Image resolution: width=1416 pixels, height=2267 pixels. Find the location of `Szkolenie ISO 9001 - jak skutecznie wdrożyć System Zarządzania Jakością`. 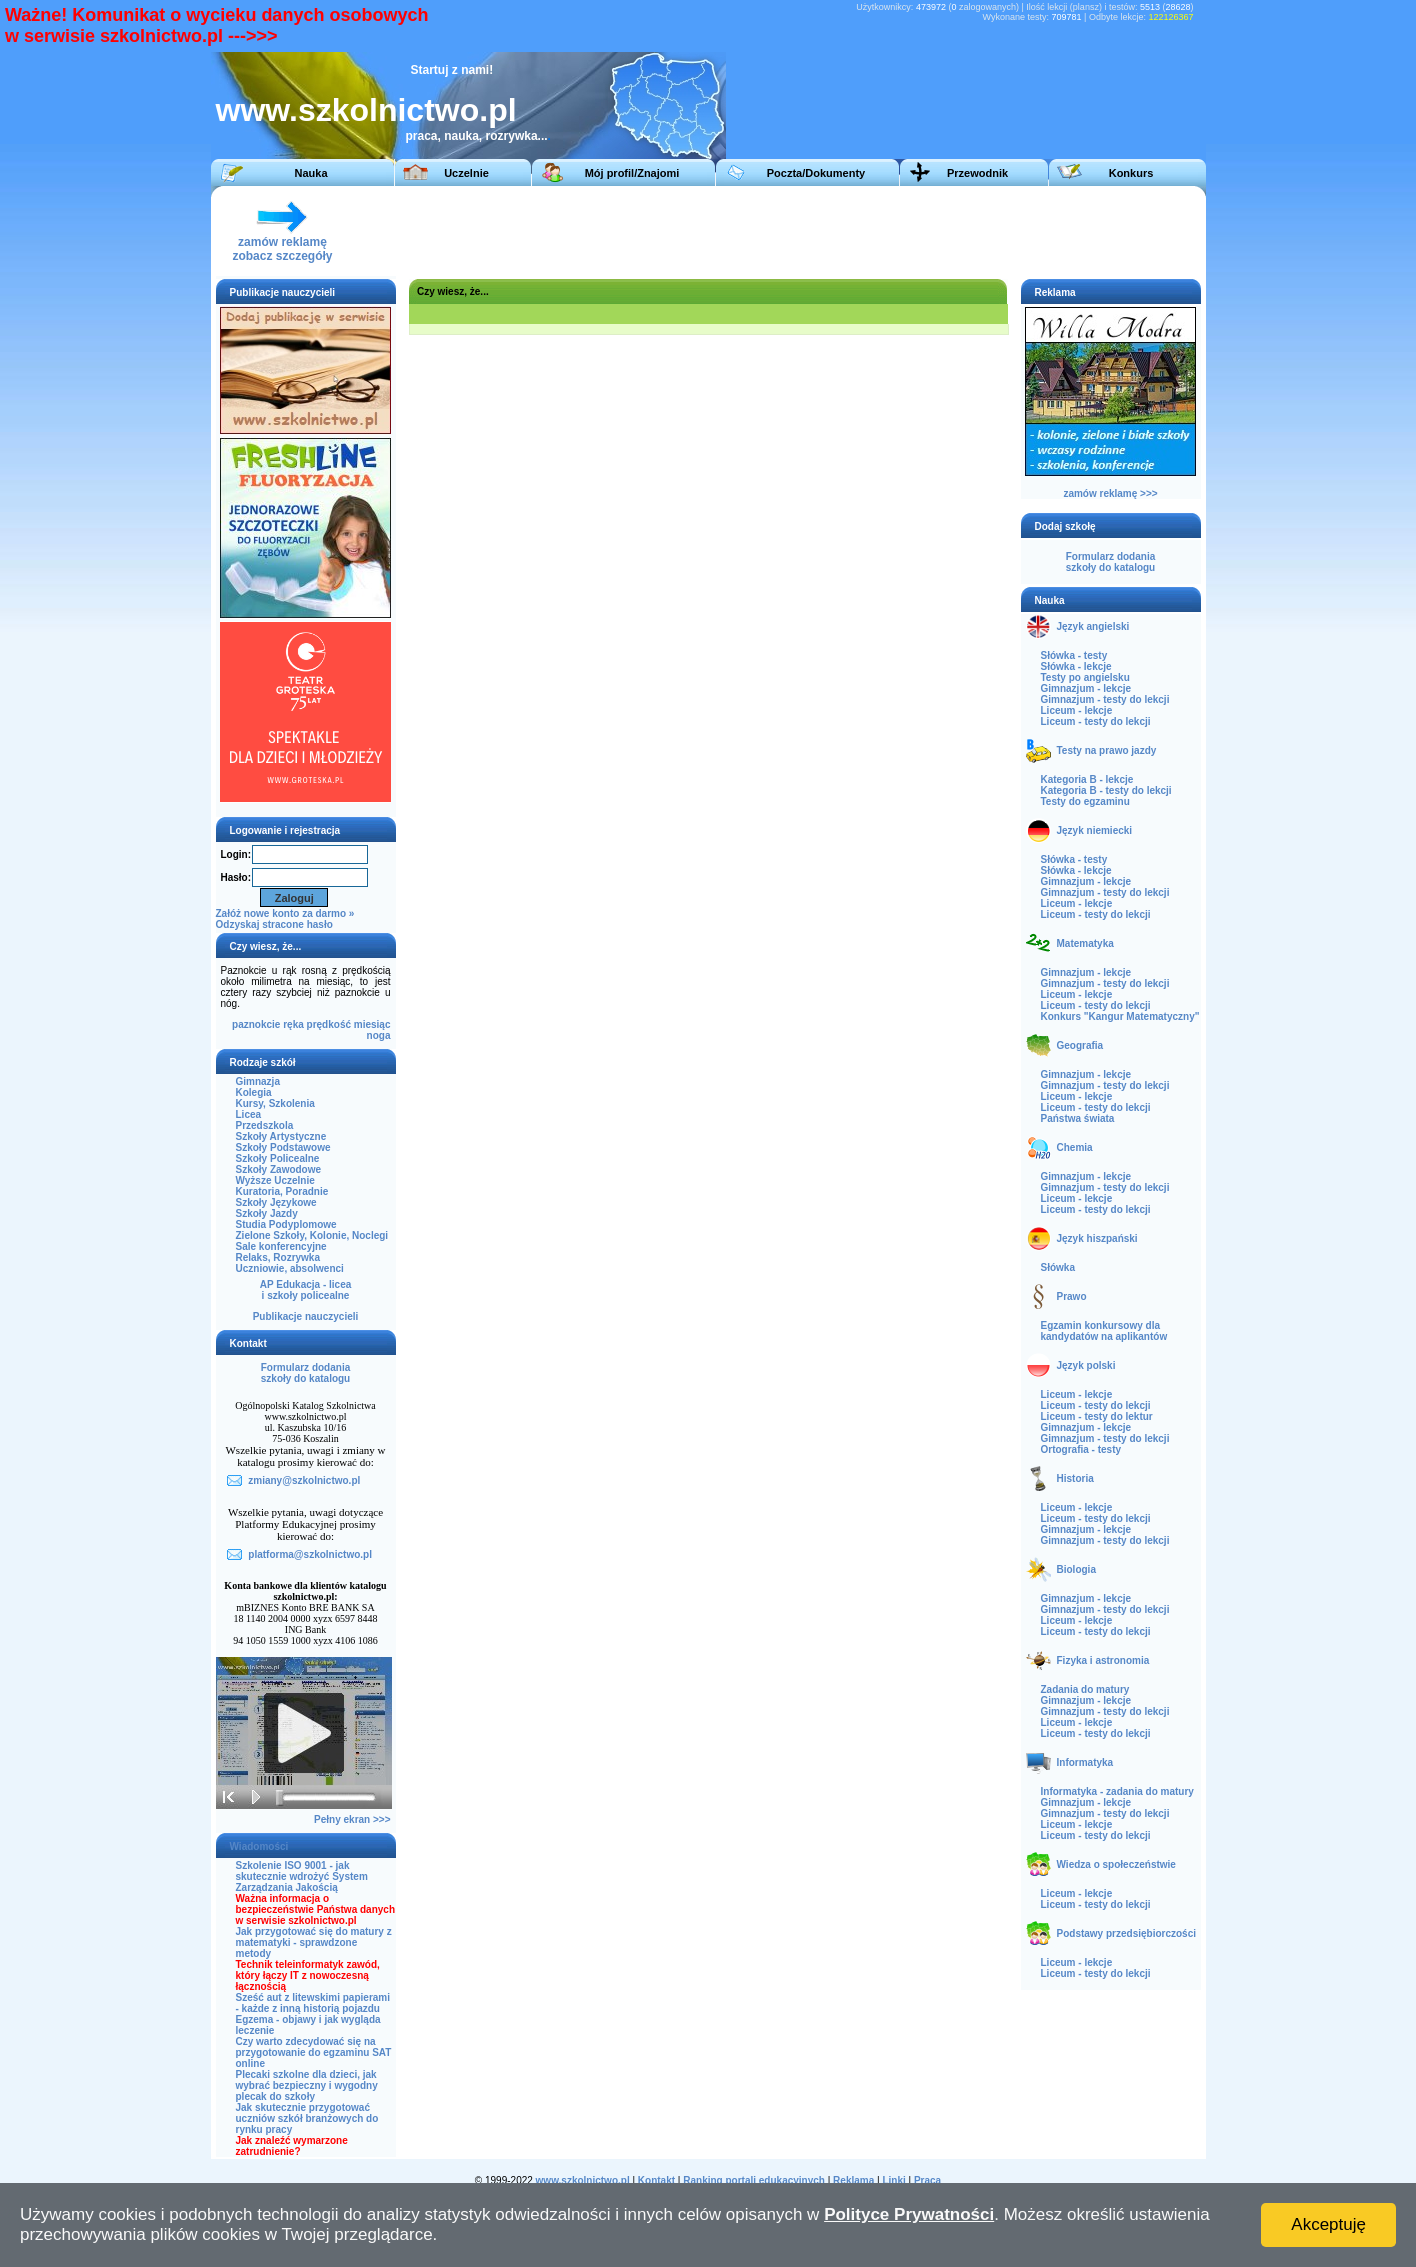

Szkolenie ISO 9001 - jak skutecznie wdrożyć System Zarządzania Jakością is located at coordinates (302, 1876).